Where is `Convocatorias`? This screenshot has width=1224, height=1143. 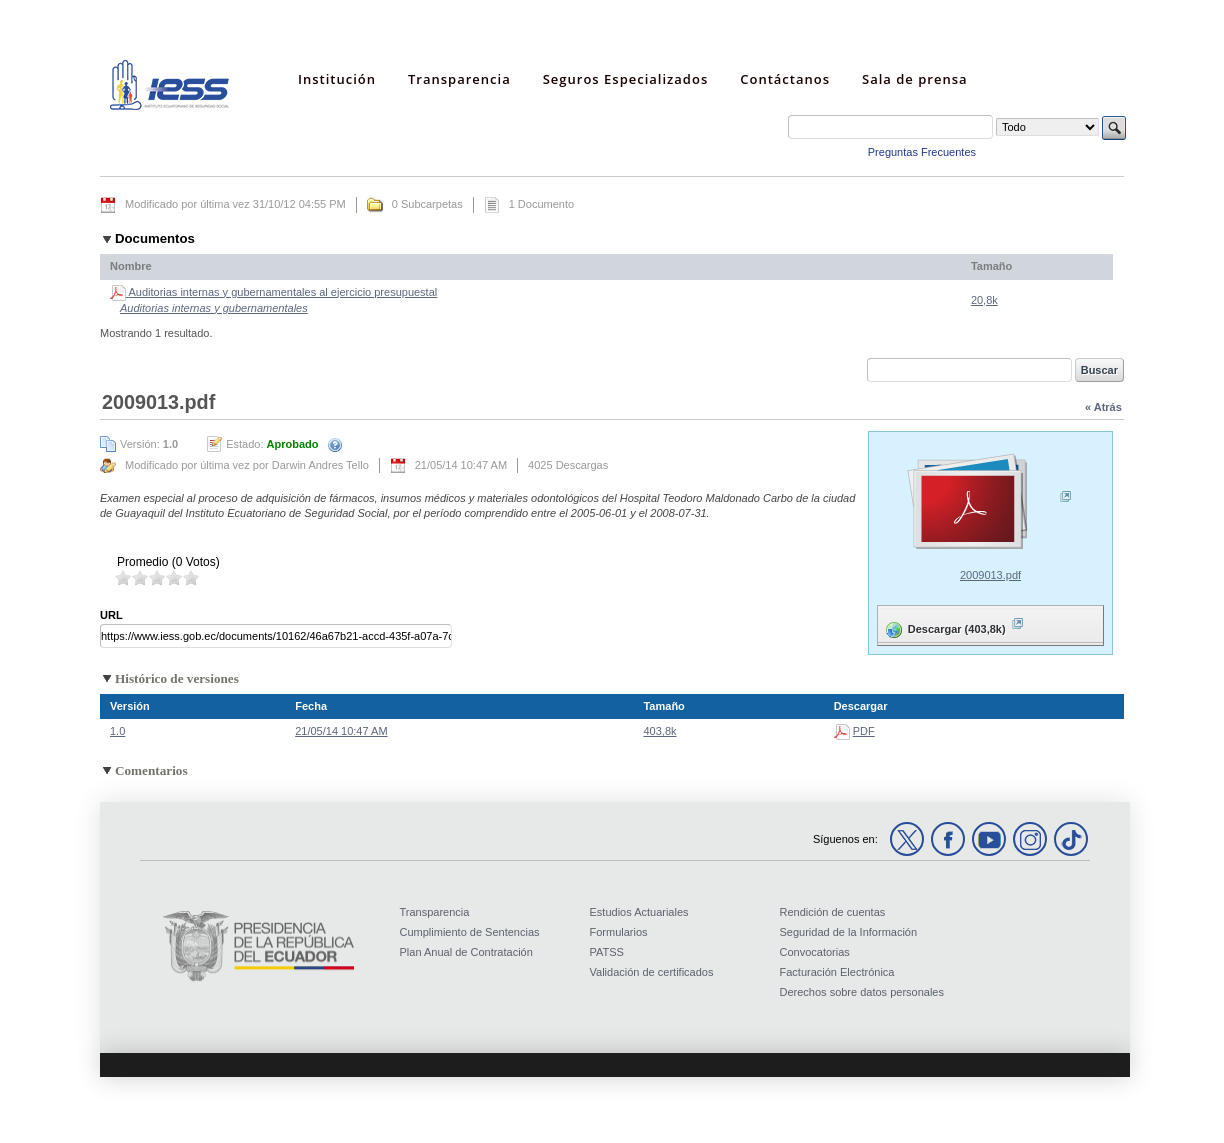 Convocatorias is located at coordinates (815, 952).